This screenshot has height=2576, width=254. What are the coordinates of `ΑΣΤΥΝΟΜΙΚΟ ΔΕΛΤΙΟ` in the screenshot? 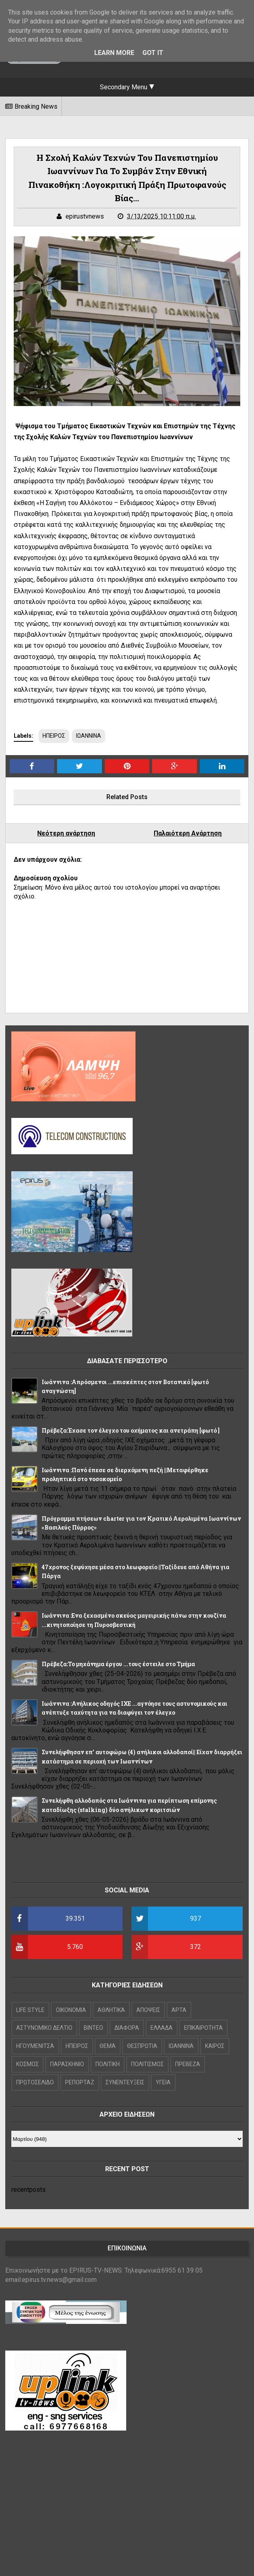 It's located at (44, 2028).